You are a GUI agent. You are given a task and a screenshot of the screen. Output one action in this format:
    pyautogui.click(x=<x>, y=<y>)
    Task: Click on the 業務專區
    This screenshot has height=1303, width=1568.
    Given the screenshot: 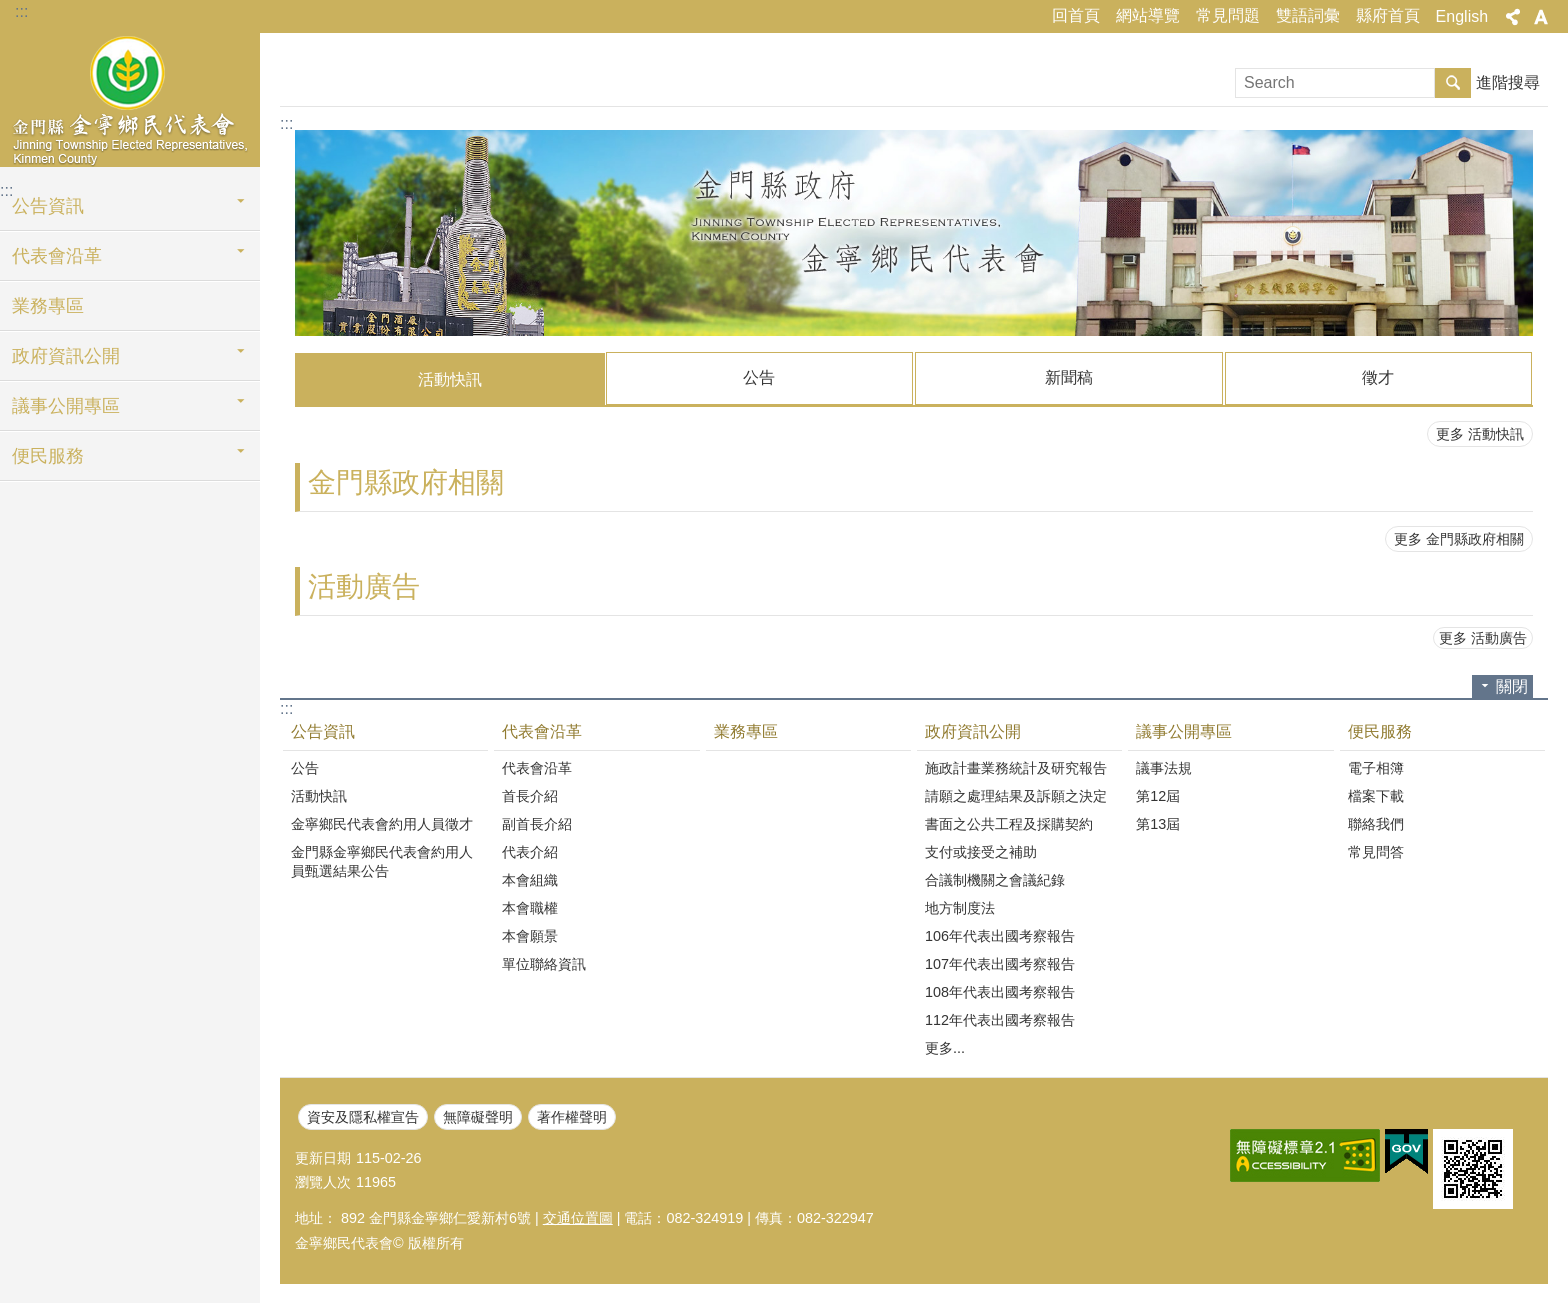 What is the action you would take?
    pyautogui.click(x=48, y=306)
    